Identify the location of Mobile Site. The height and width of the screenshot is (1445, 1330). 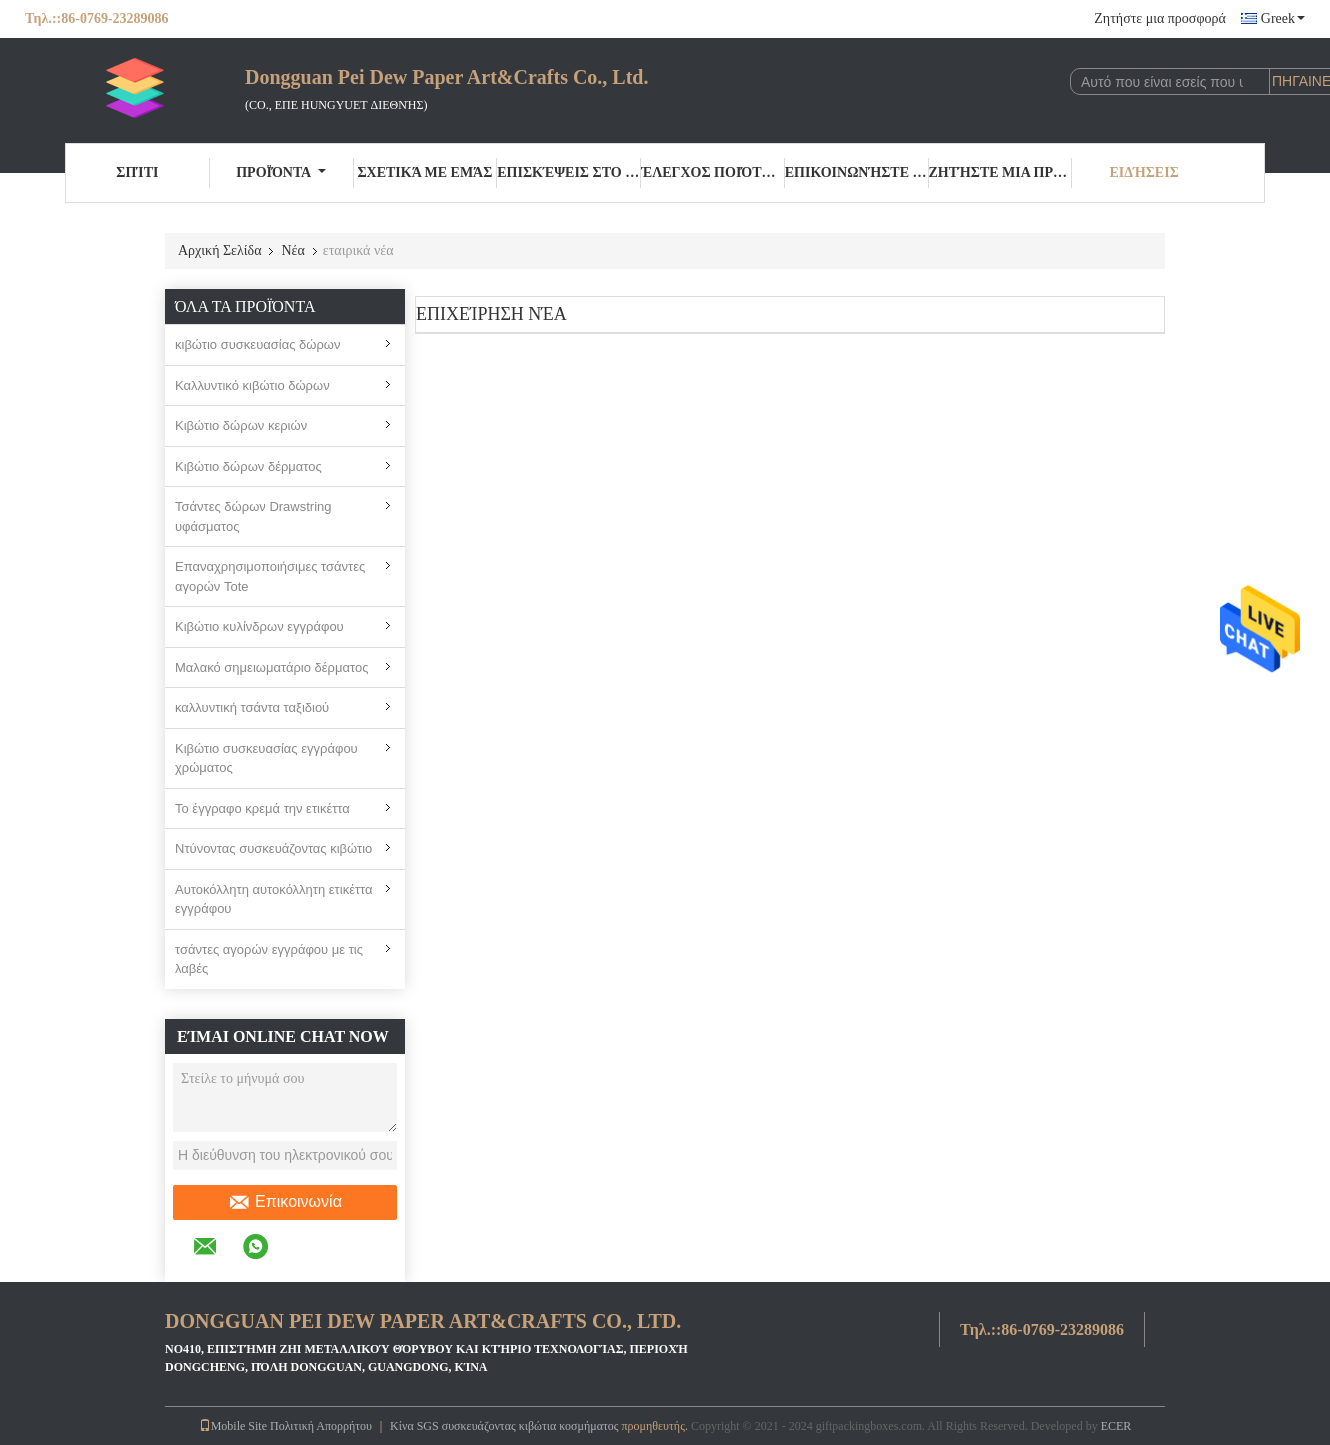
(233, 1426).